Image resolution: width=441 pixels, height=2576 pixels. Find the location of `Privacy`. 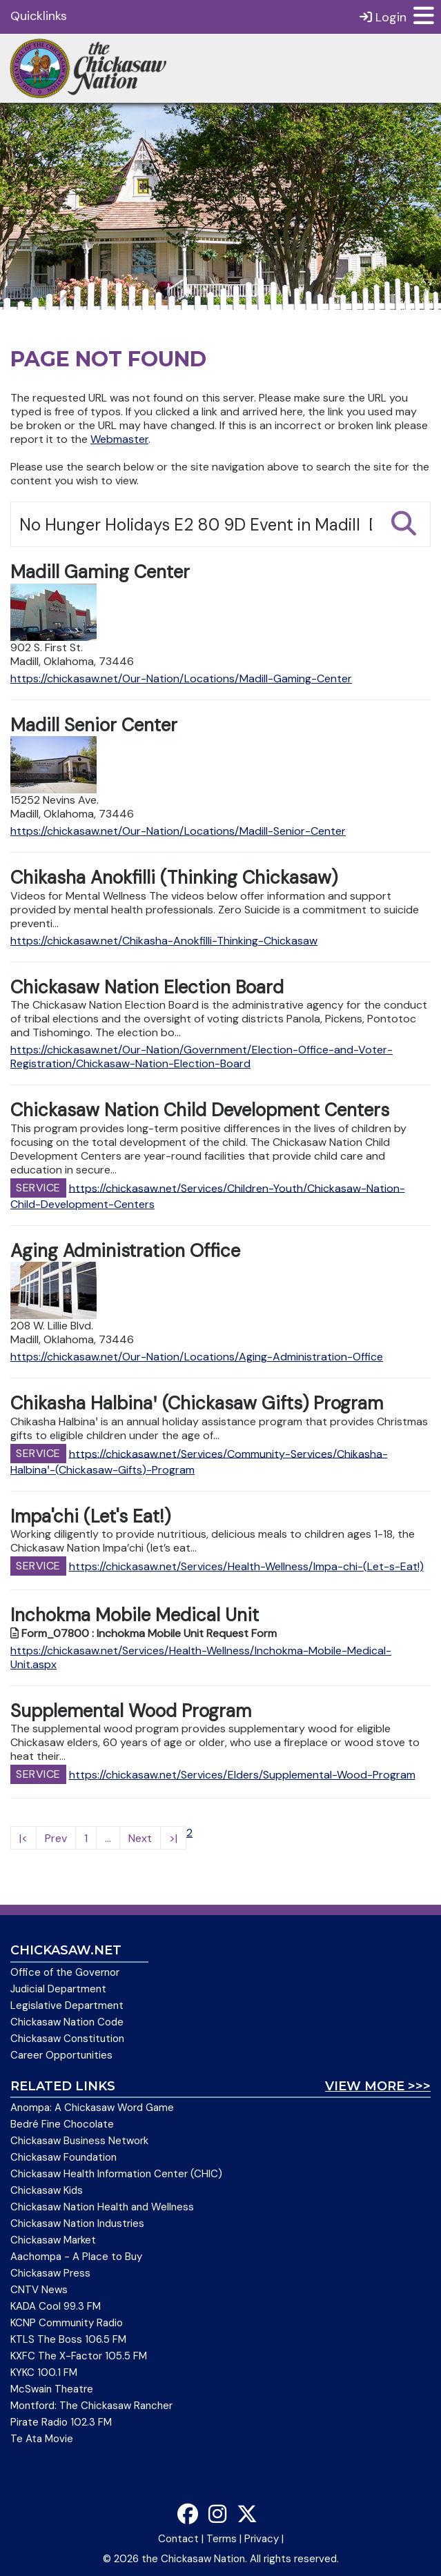

Privacy is located at coordinates (261, 2539).